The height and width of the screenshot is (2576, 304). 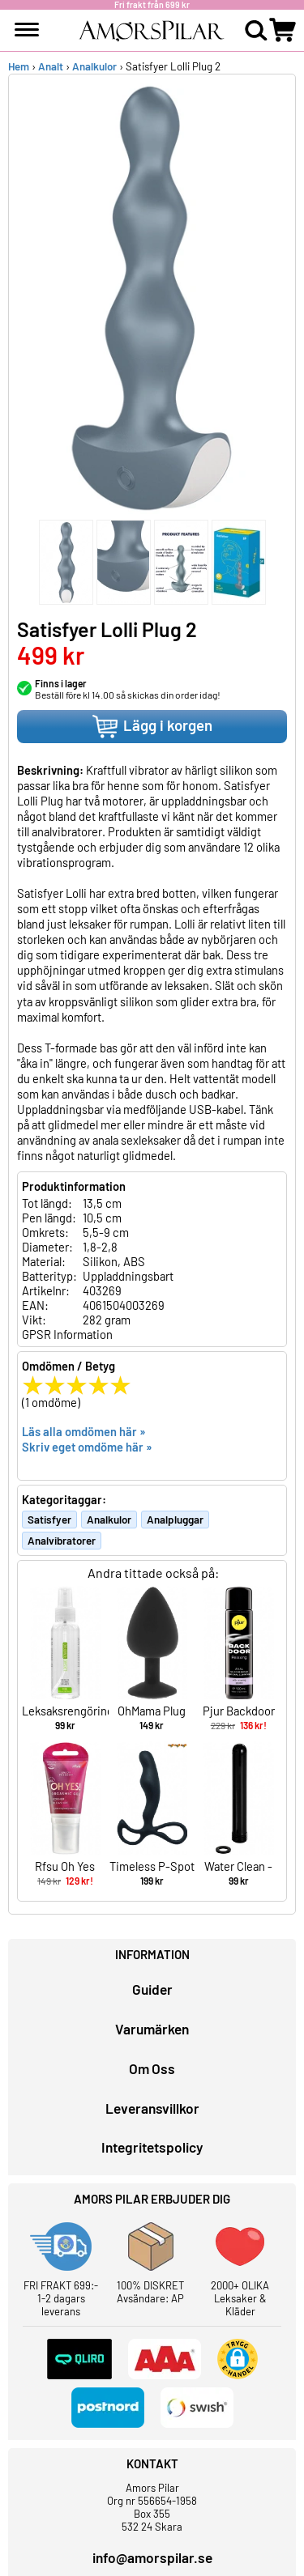 I want to click on Analt, so click(x=50, y=66).